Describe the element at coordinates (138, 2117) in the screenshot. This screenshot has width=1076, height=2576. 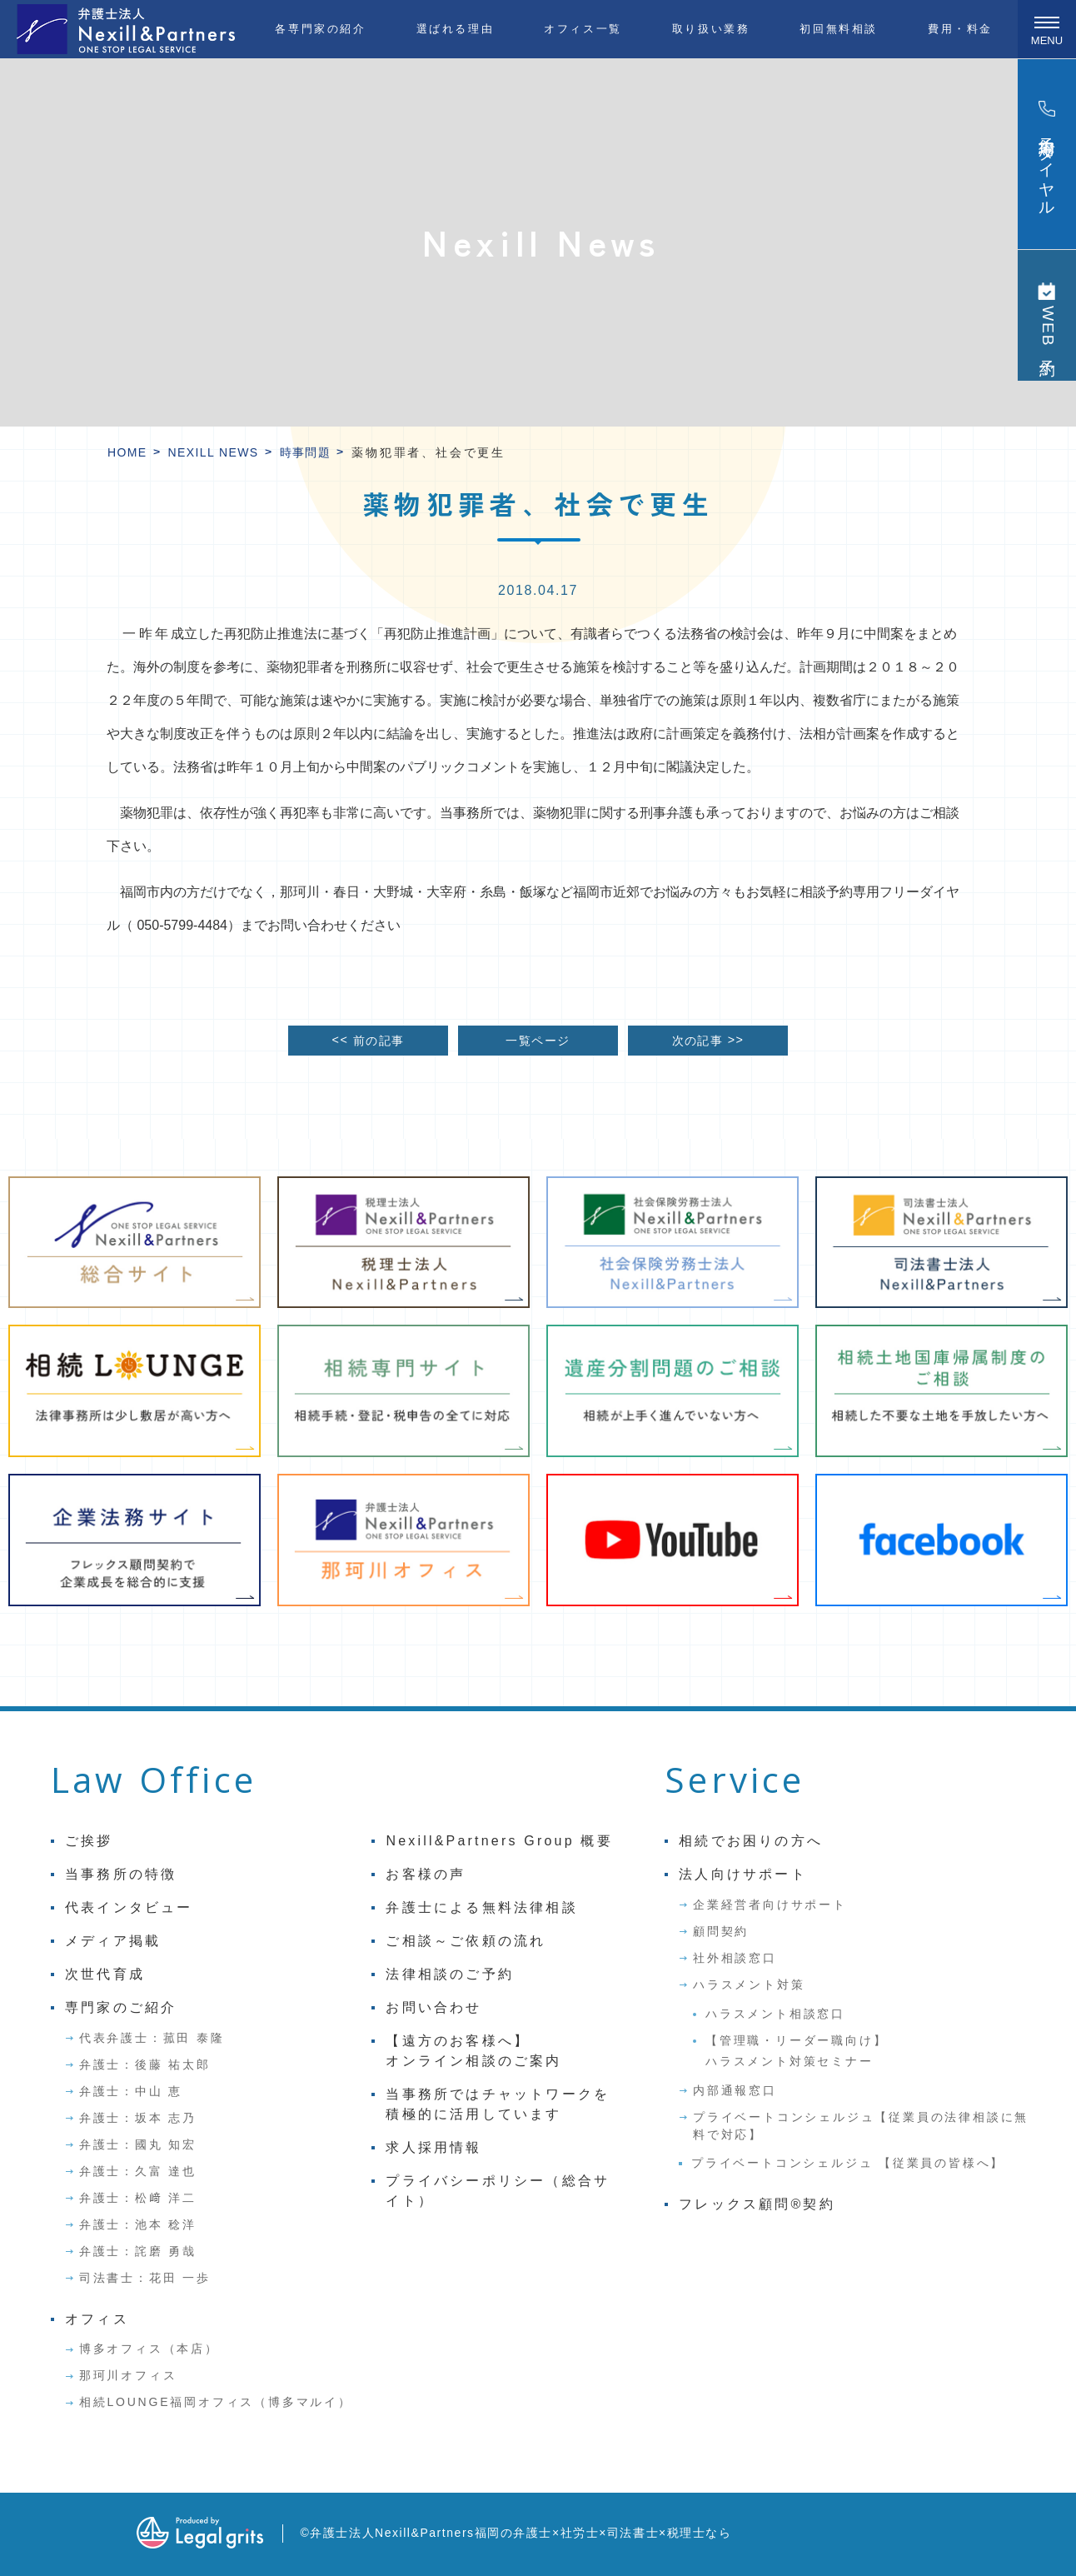
I see `弁護士：坂本 志乃` at that location.